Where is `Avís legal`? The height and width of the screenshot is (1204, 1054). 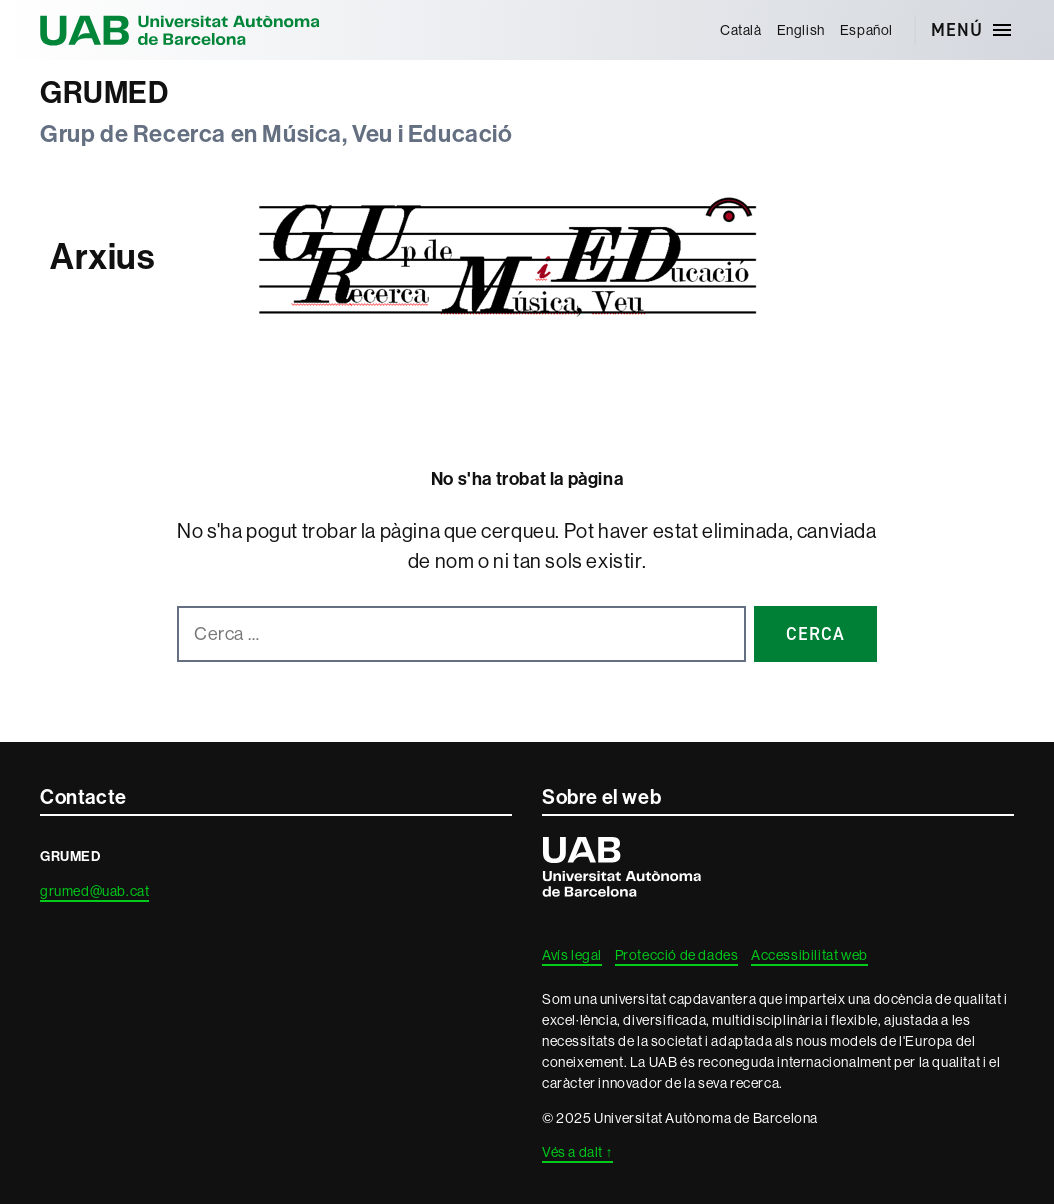 Avís legal is located at coordinates (572, 955).